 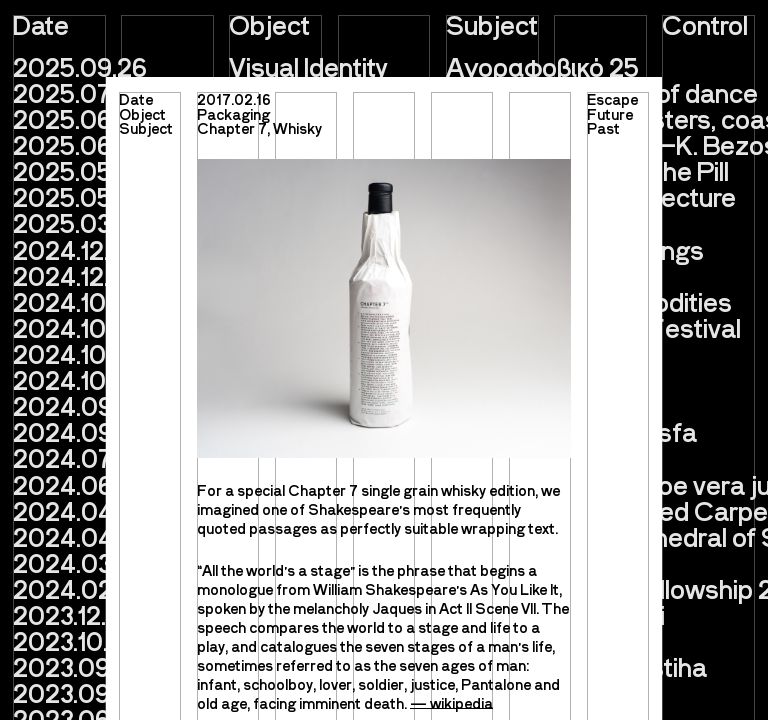 What do you see at coordinates (233, 114) in the screenshot?
I see `Packaging` at bounding box center [233, 114].